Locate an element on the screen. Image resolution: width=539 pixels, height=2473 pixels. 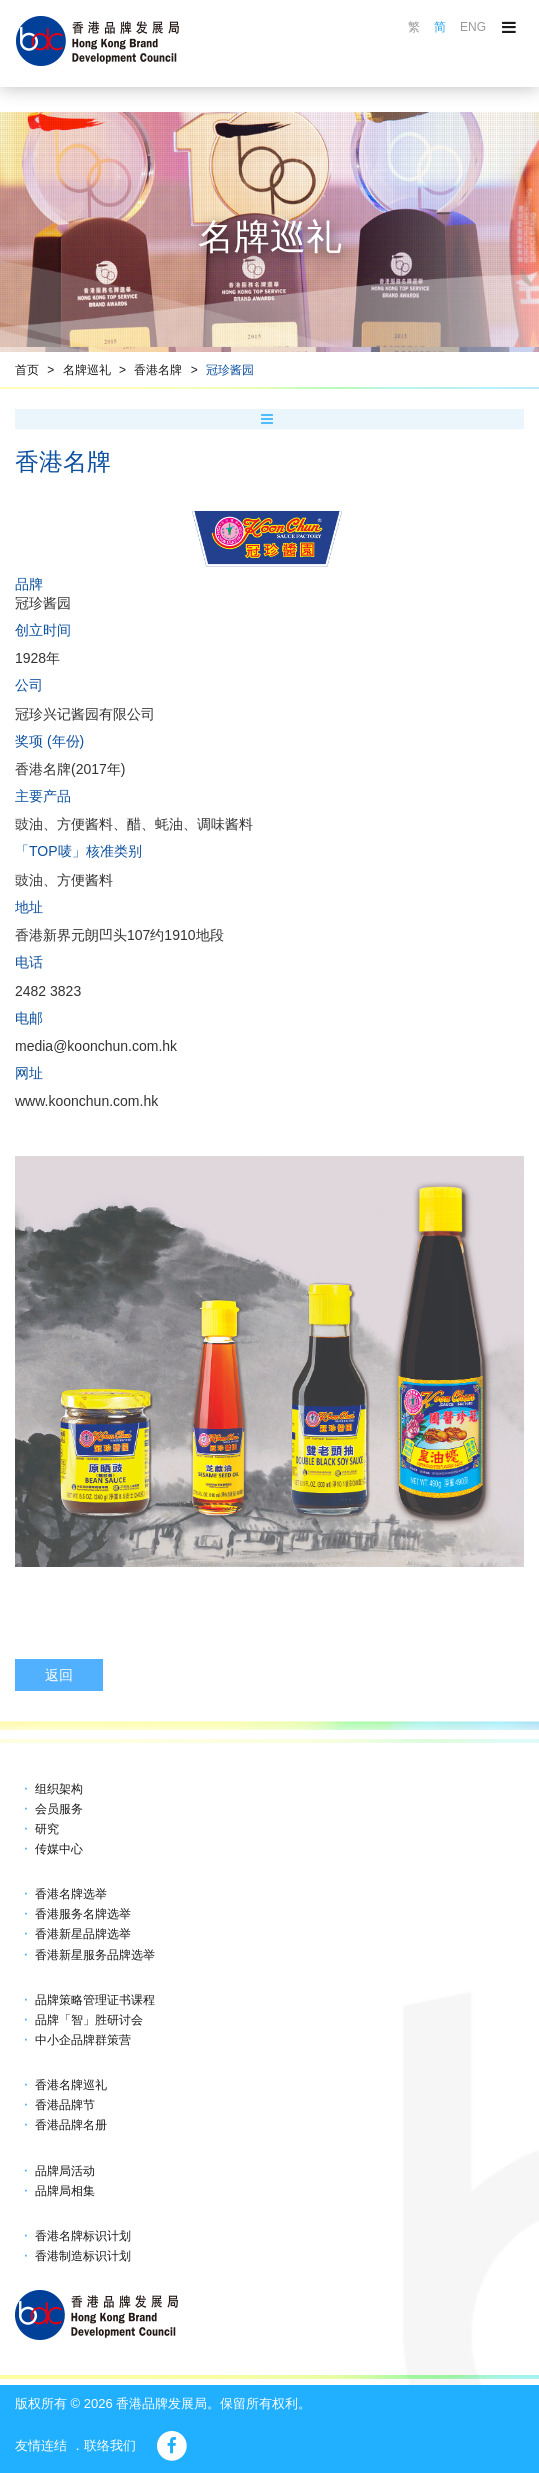
香港品牌名册 is located at coordinates (71, 2125).